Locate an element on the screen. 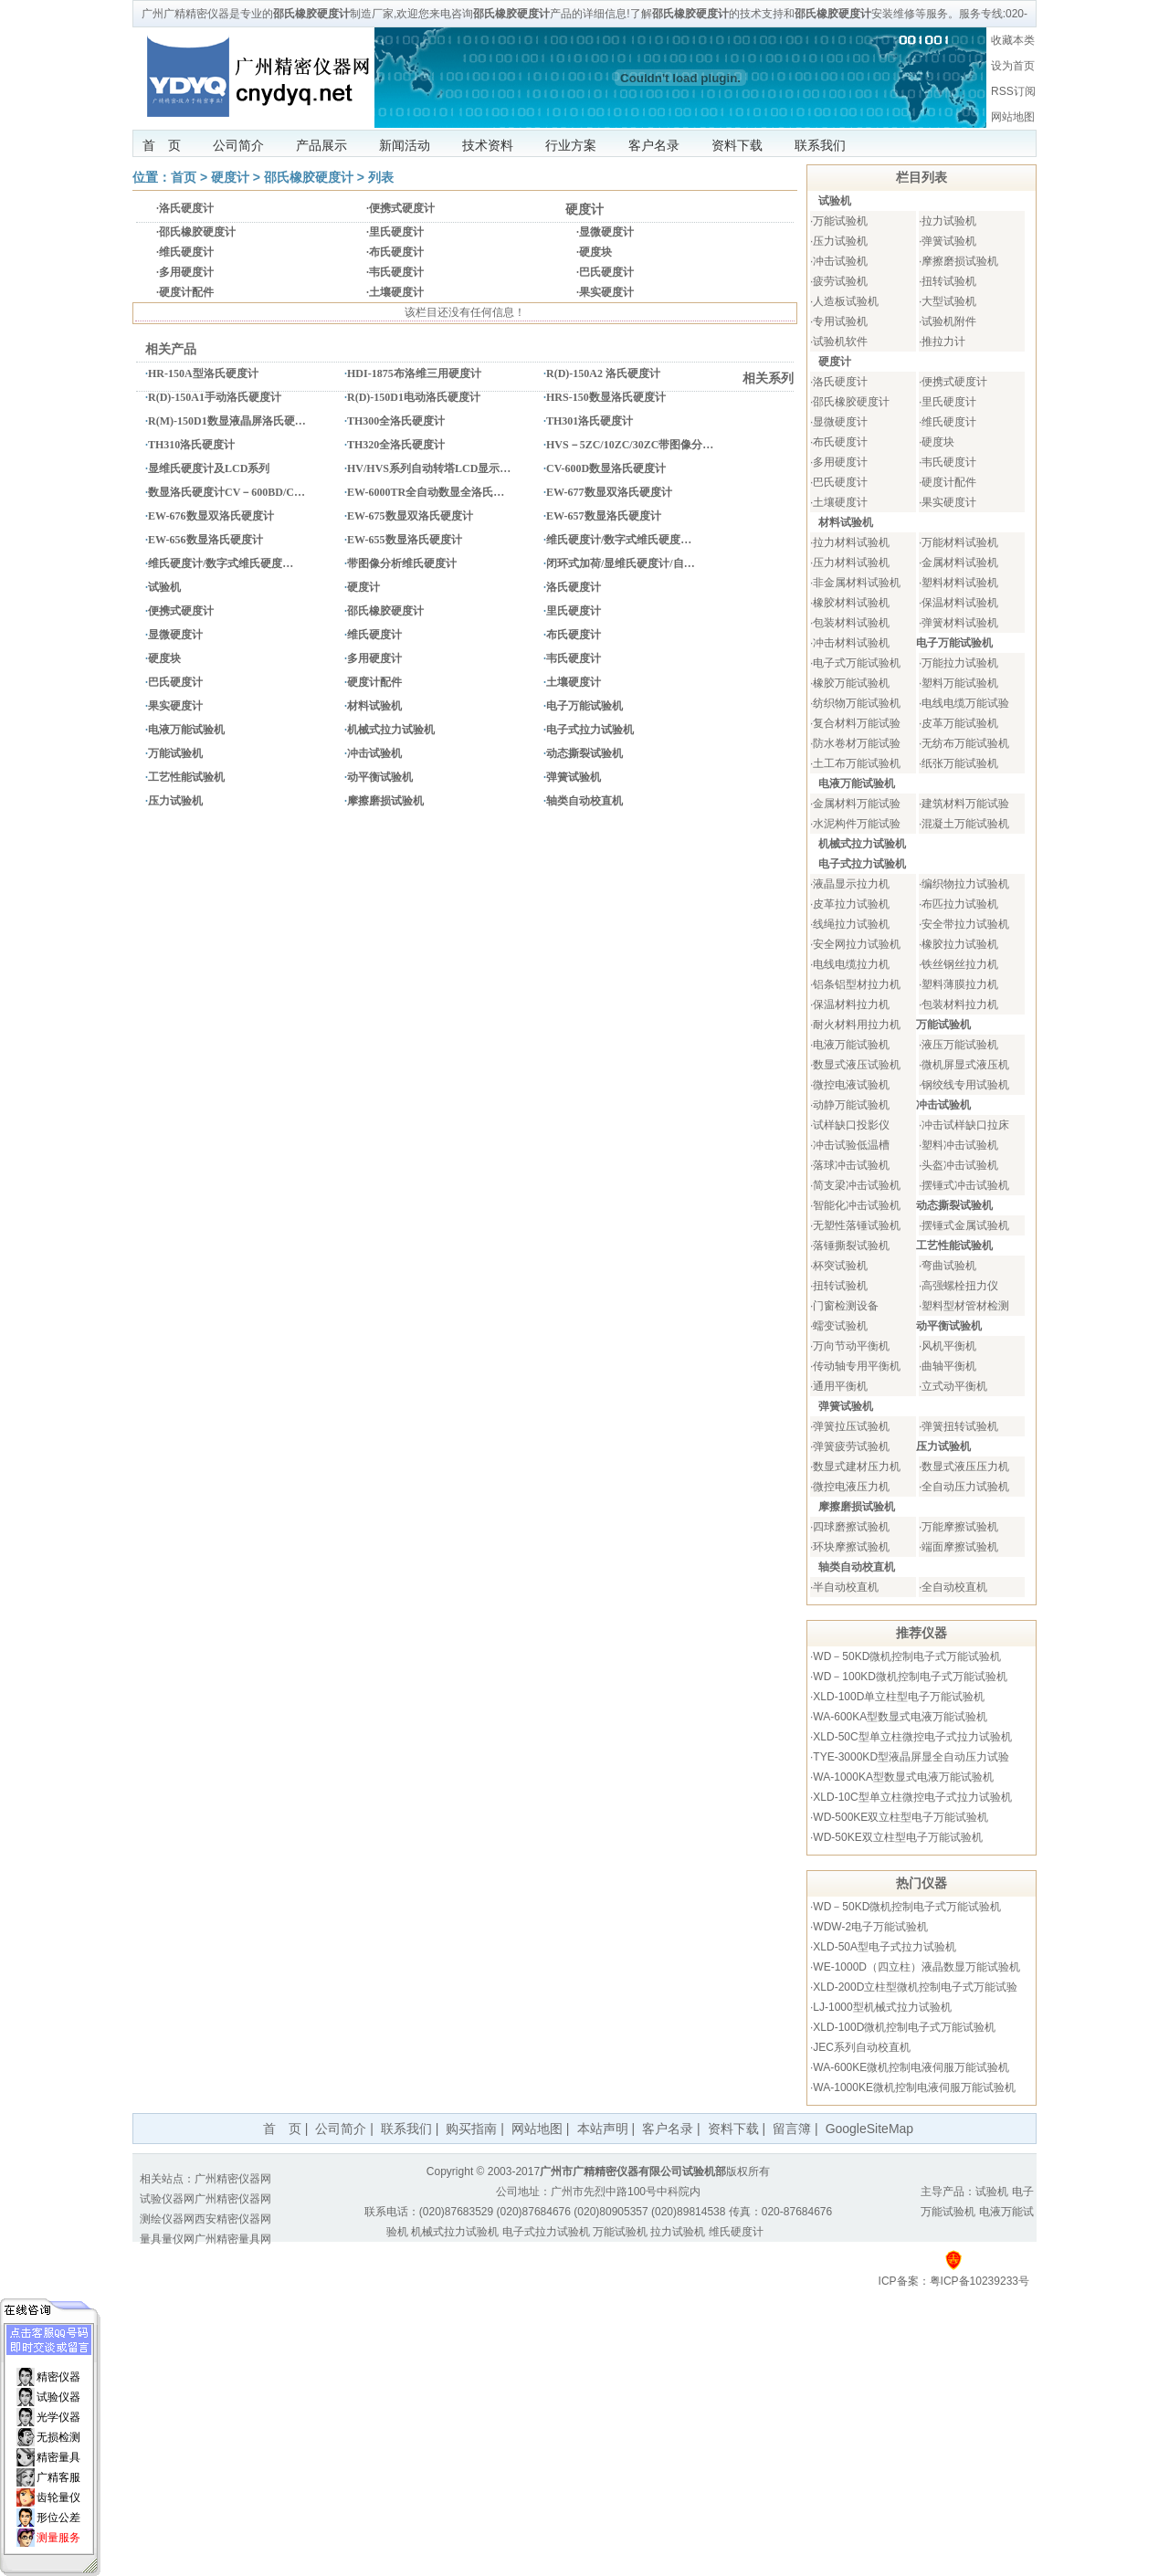 The width and height of the screenshot is (1169, 2576). 万能摩擦试验机 is located at coordinates (960, 1526).